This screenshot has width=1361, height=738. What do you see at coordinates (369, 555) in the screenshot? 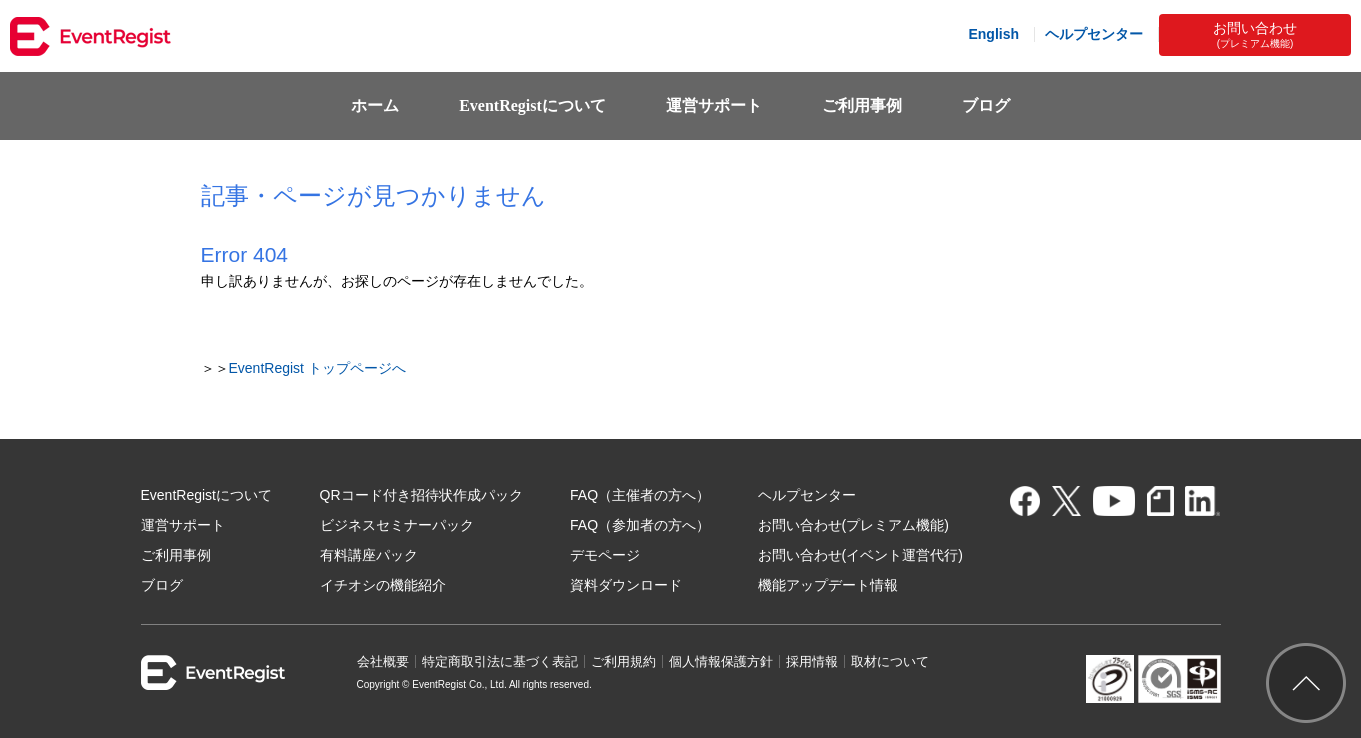
I see `有料講座パック` at bounding box center [369, 555].